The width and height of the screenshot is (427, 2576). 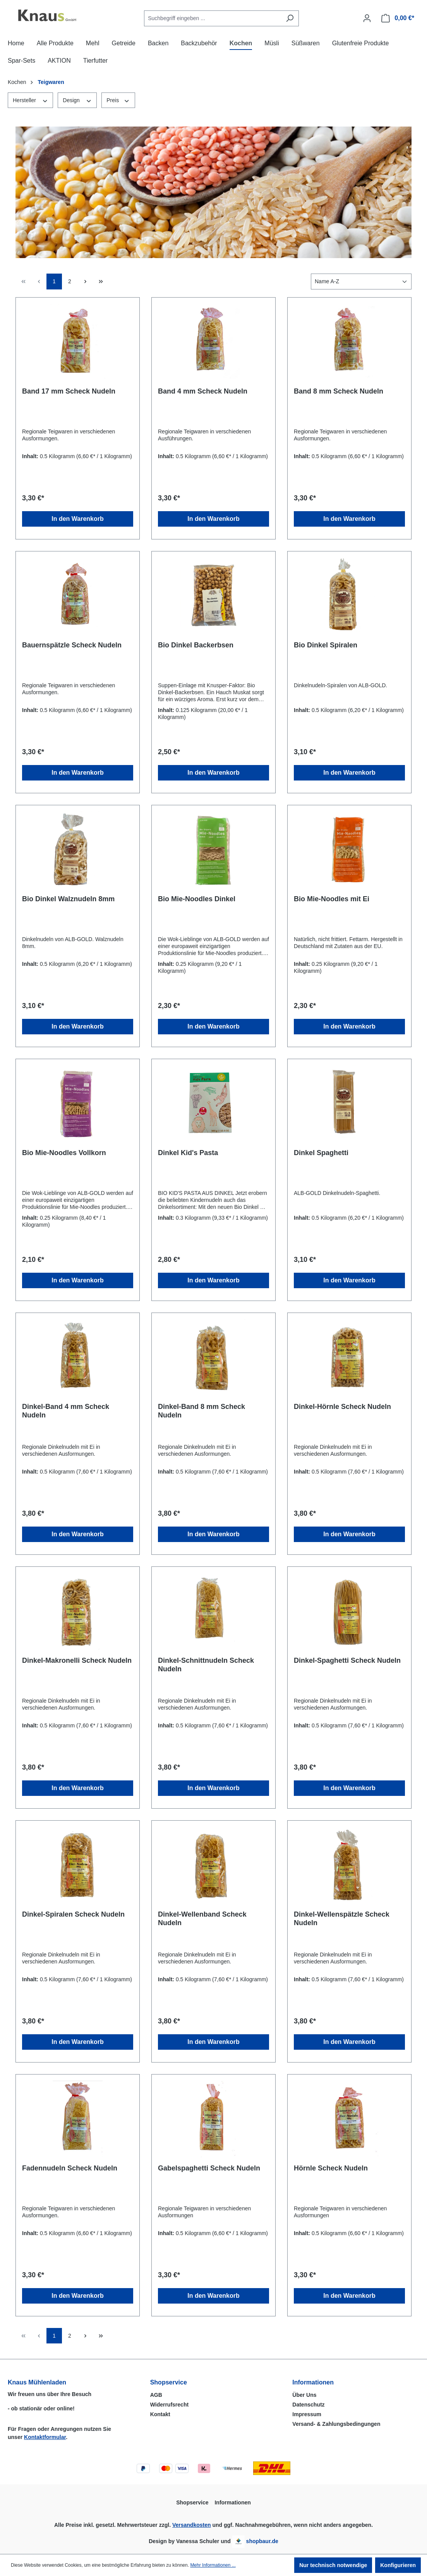 I want to click on Bio Mie-Noodles Vollkorn, so click(x=64, y=1153).